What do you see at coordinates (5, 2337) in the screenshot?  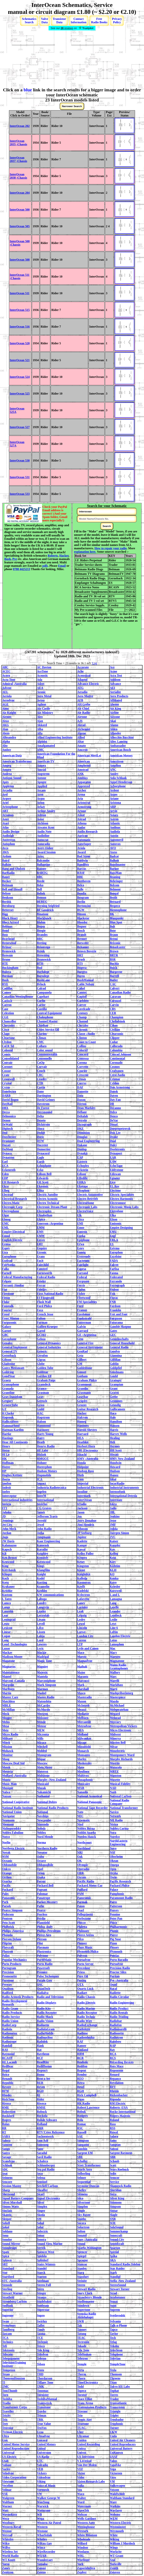 I see `TCA` at bounding box center [5, 2337].